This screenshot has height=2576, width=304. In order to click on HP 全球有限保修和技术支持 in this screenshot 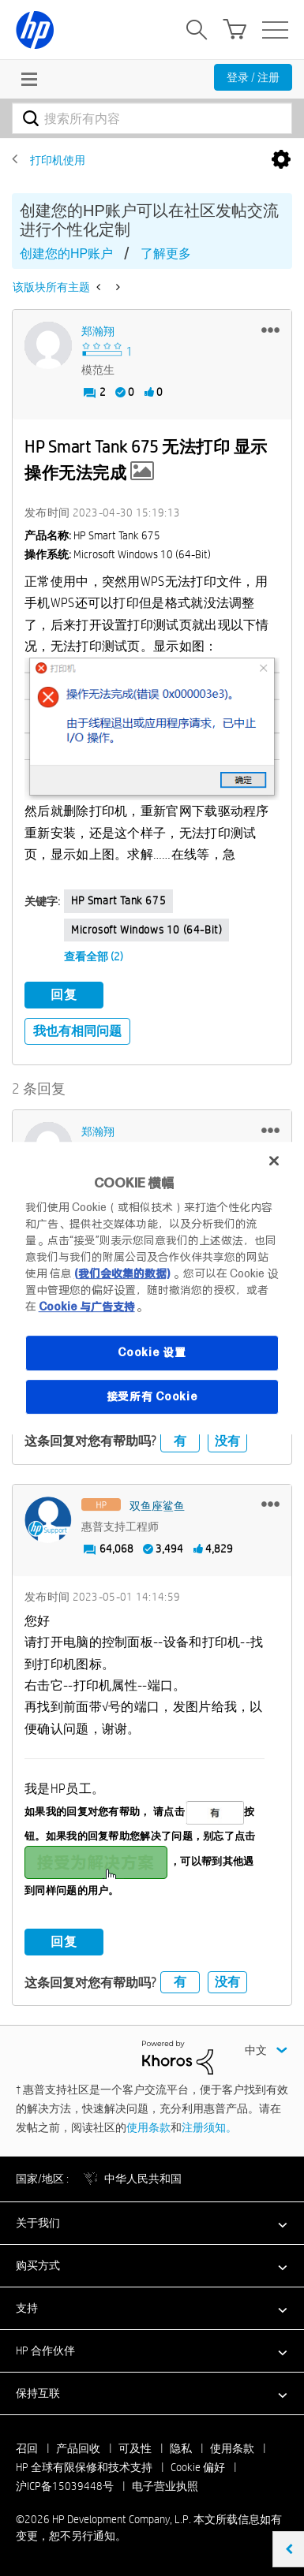, I will do `click(84, 2467)`.